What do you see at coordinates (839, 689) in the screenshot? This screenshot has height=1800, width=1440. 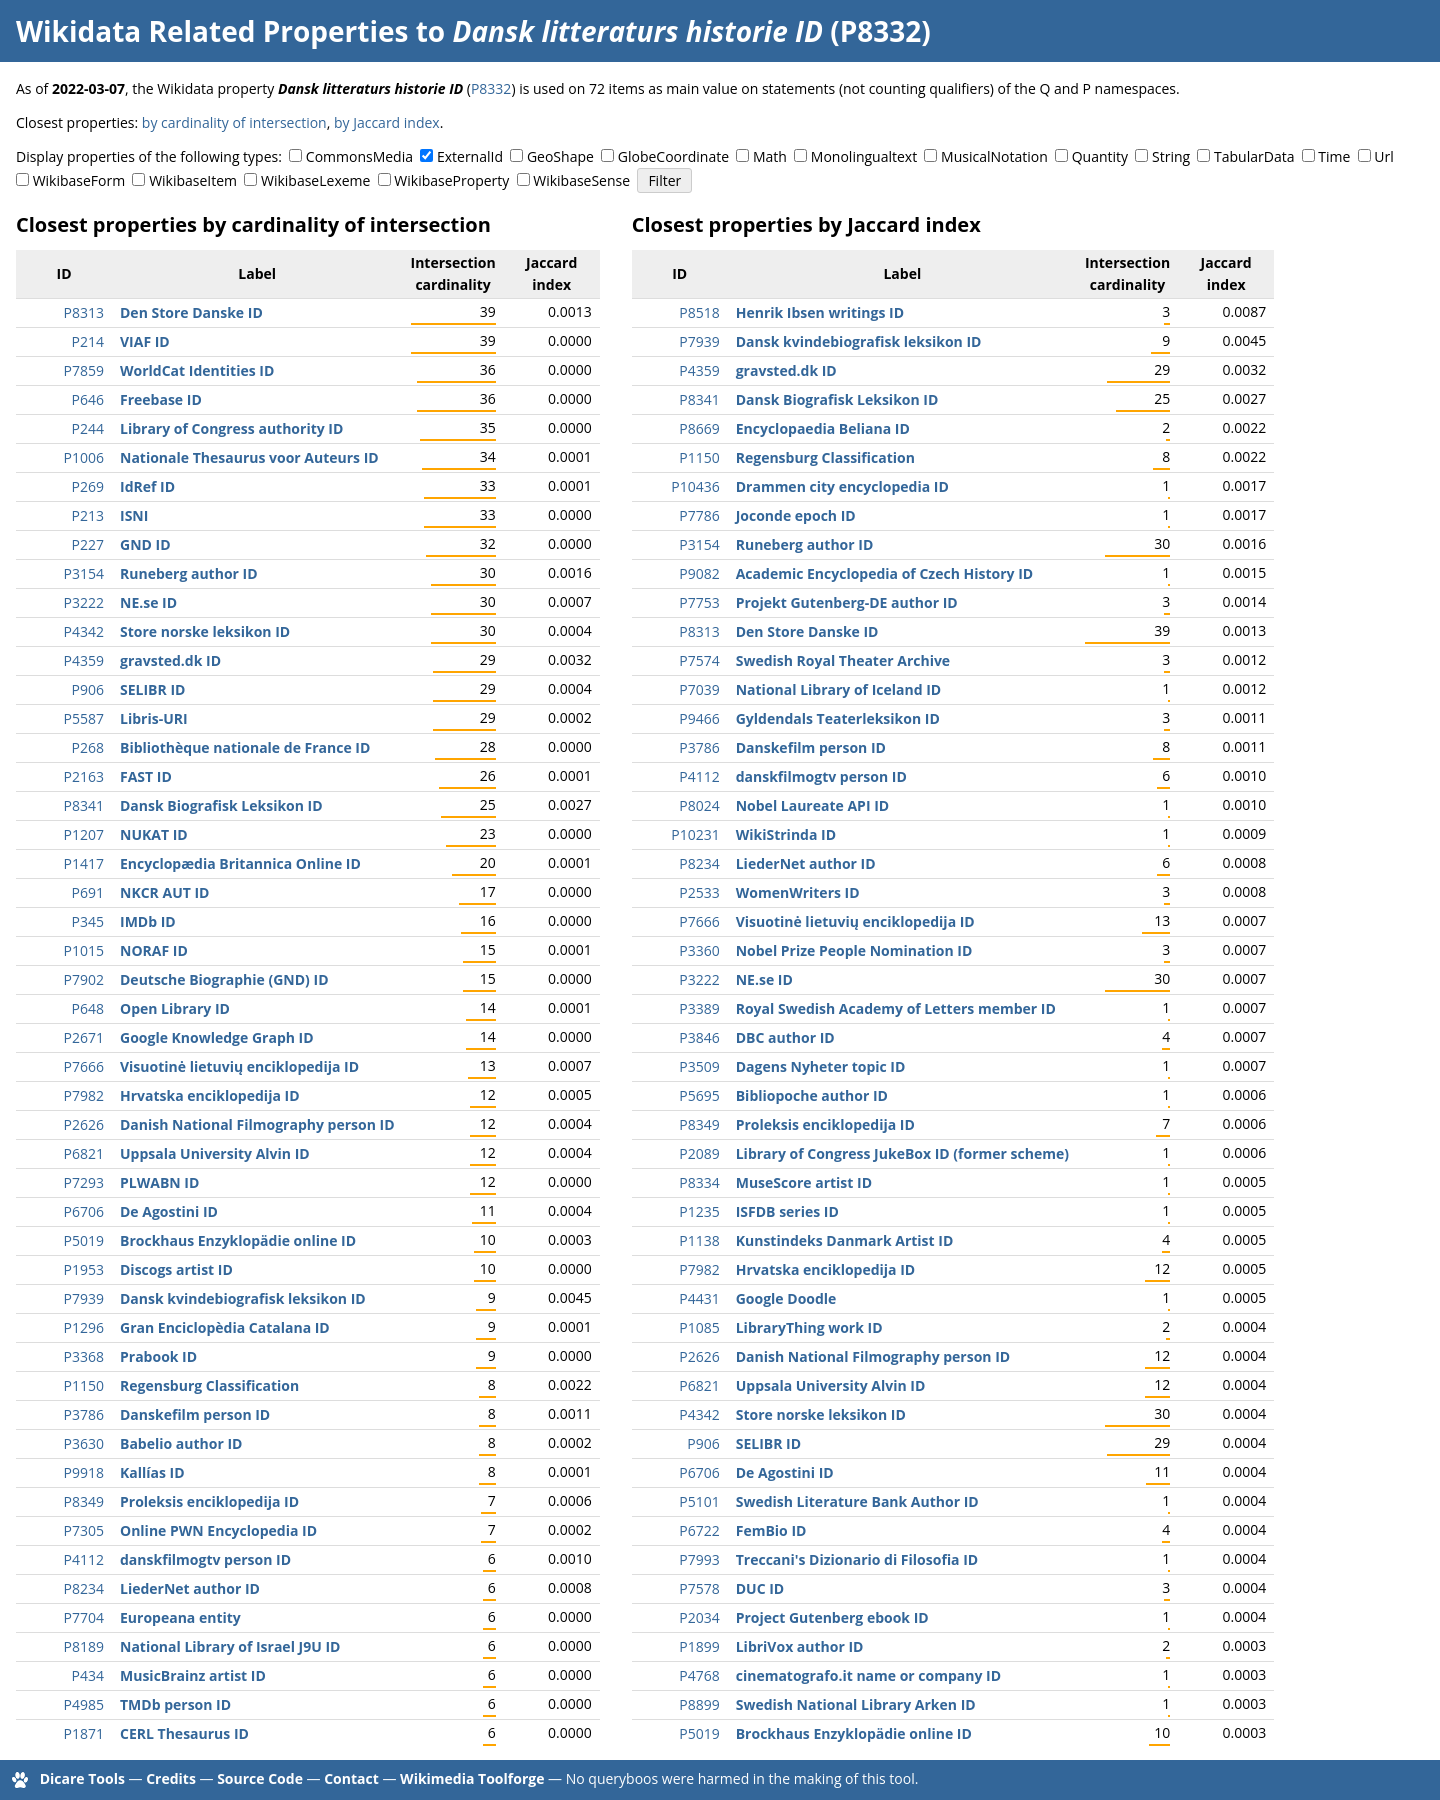 I see `National Library of Iceland ID` at bounding box center [839, 689].